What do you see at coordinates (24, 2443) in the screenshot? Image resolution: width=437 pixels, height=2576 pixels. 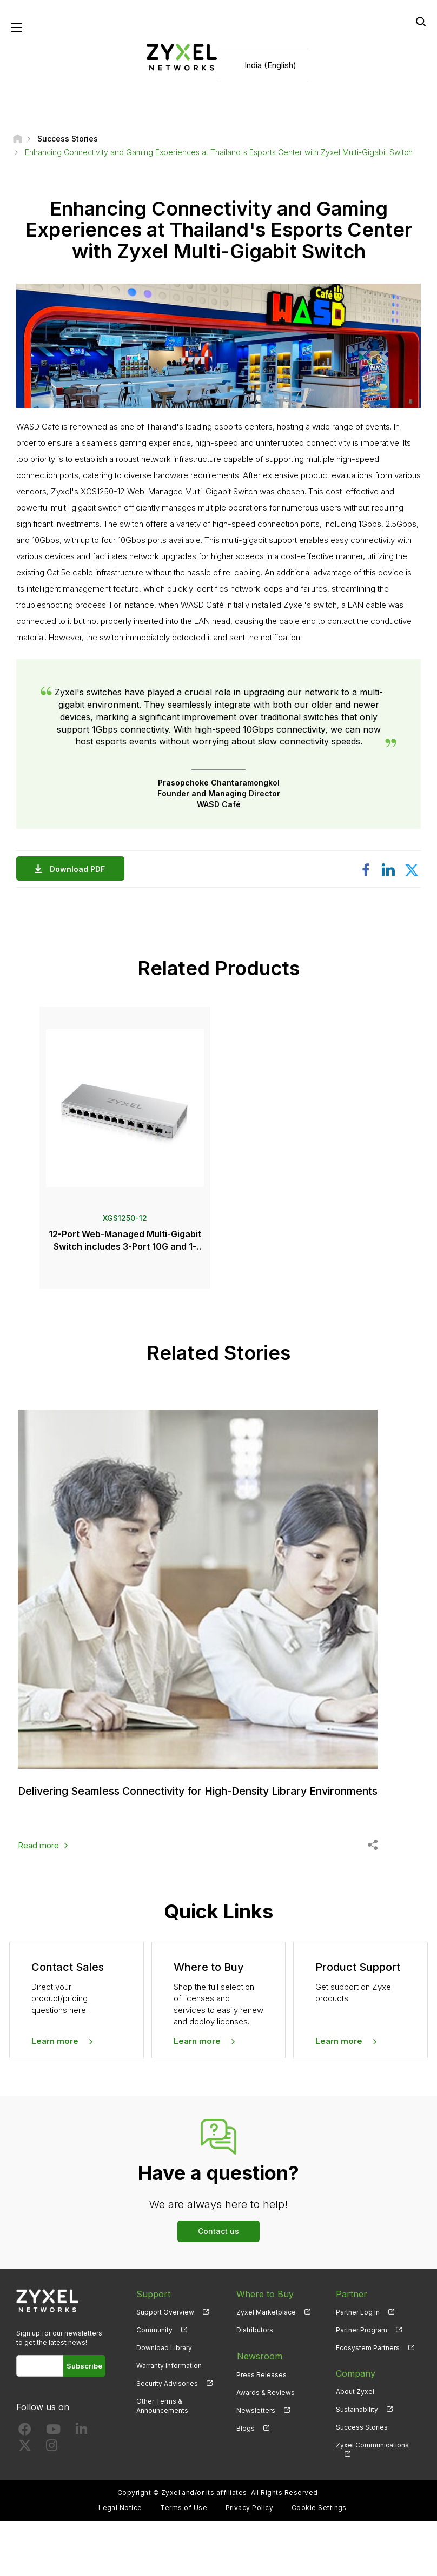 I see `[Follow us on Facebook]` at bounding box center [24, 2443].